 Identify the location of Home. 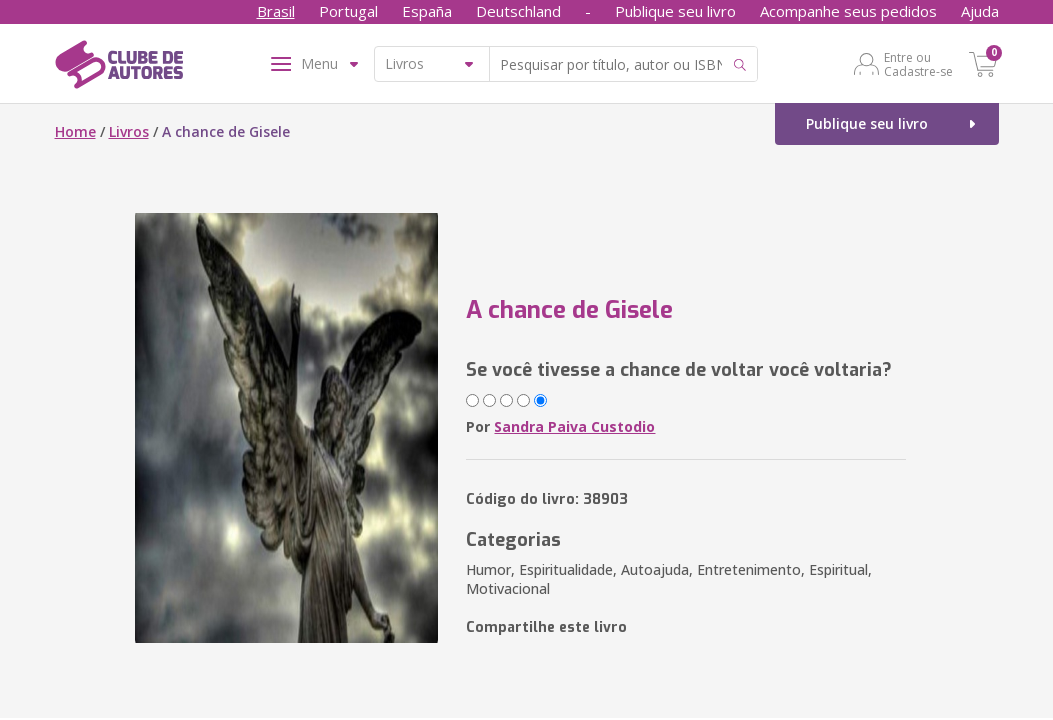
(75, 131).